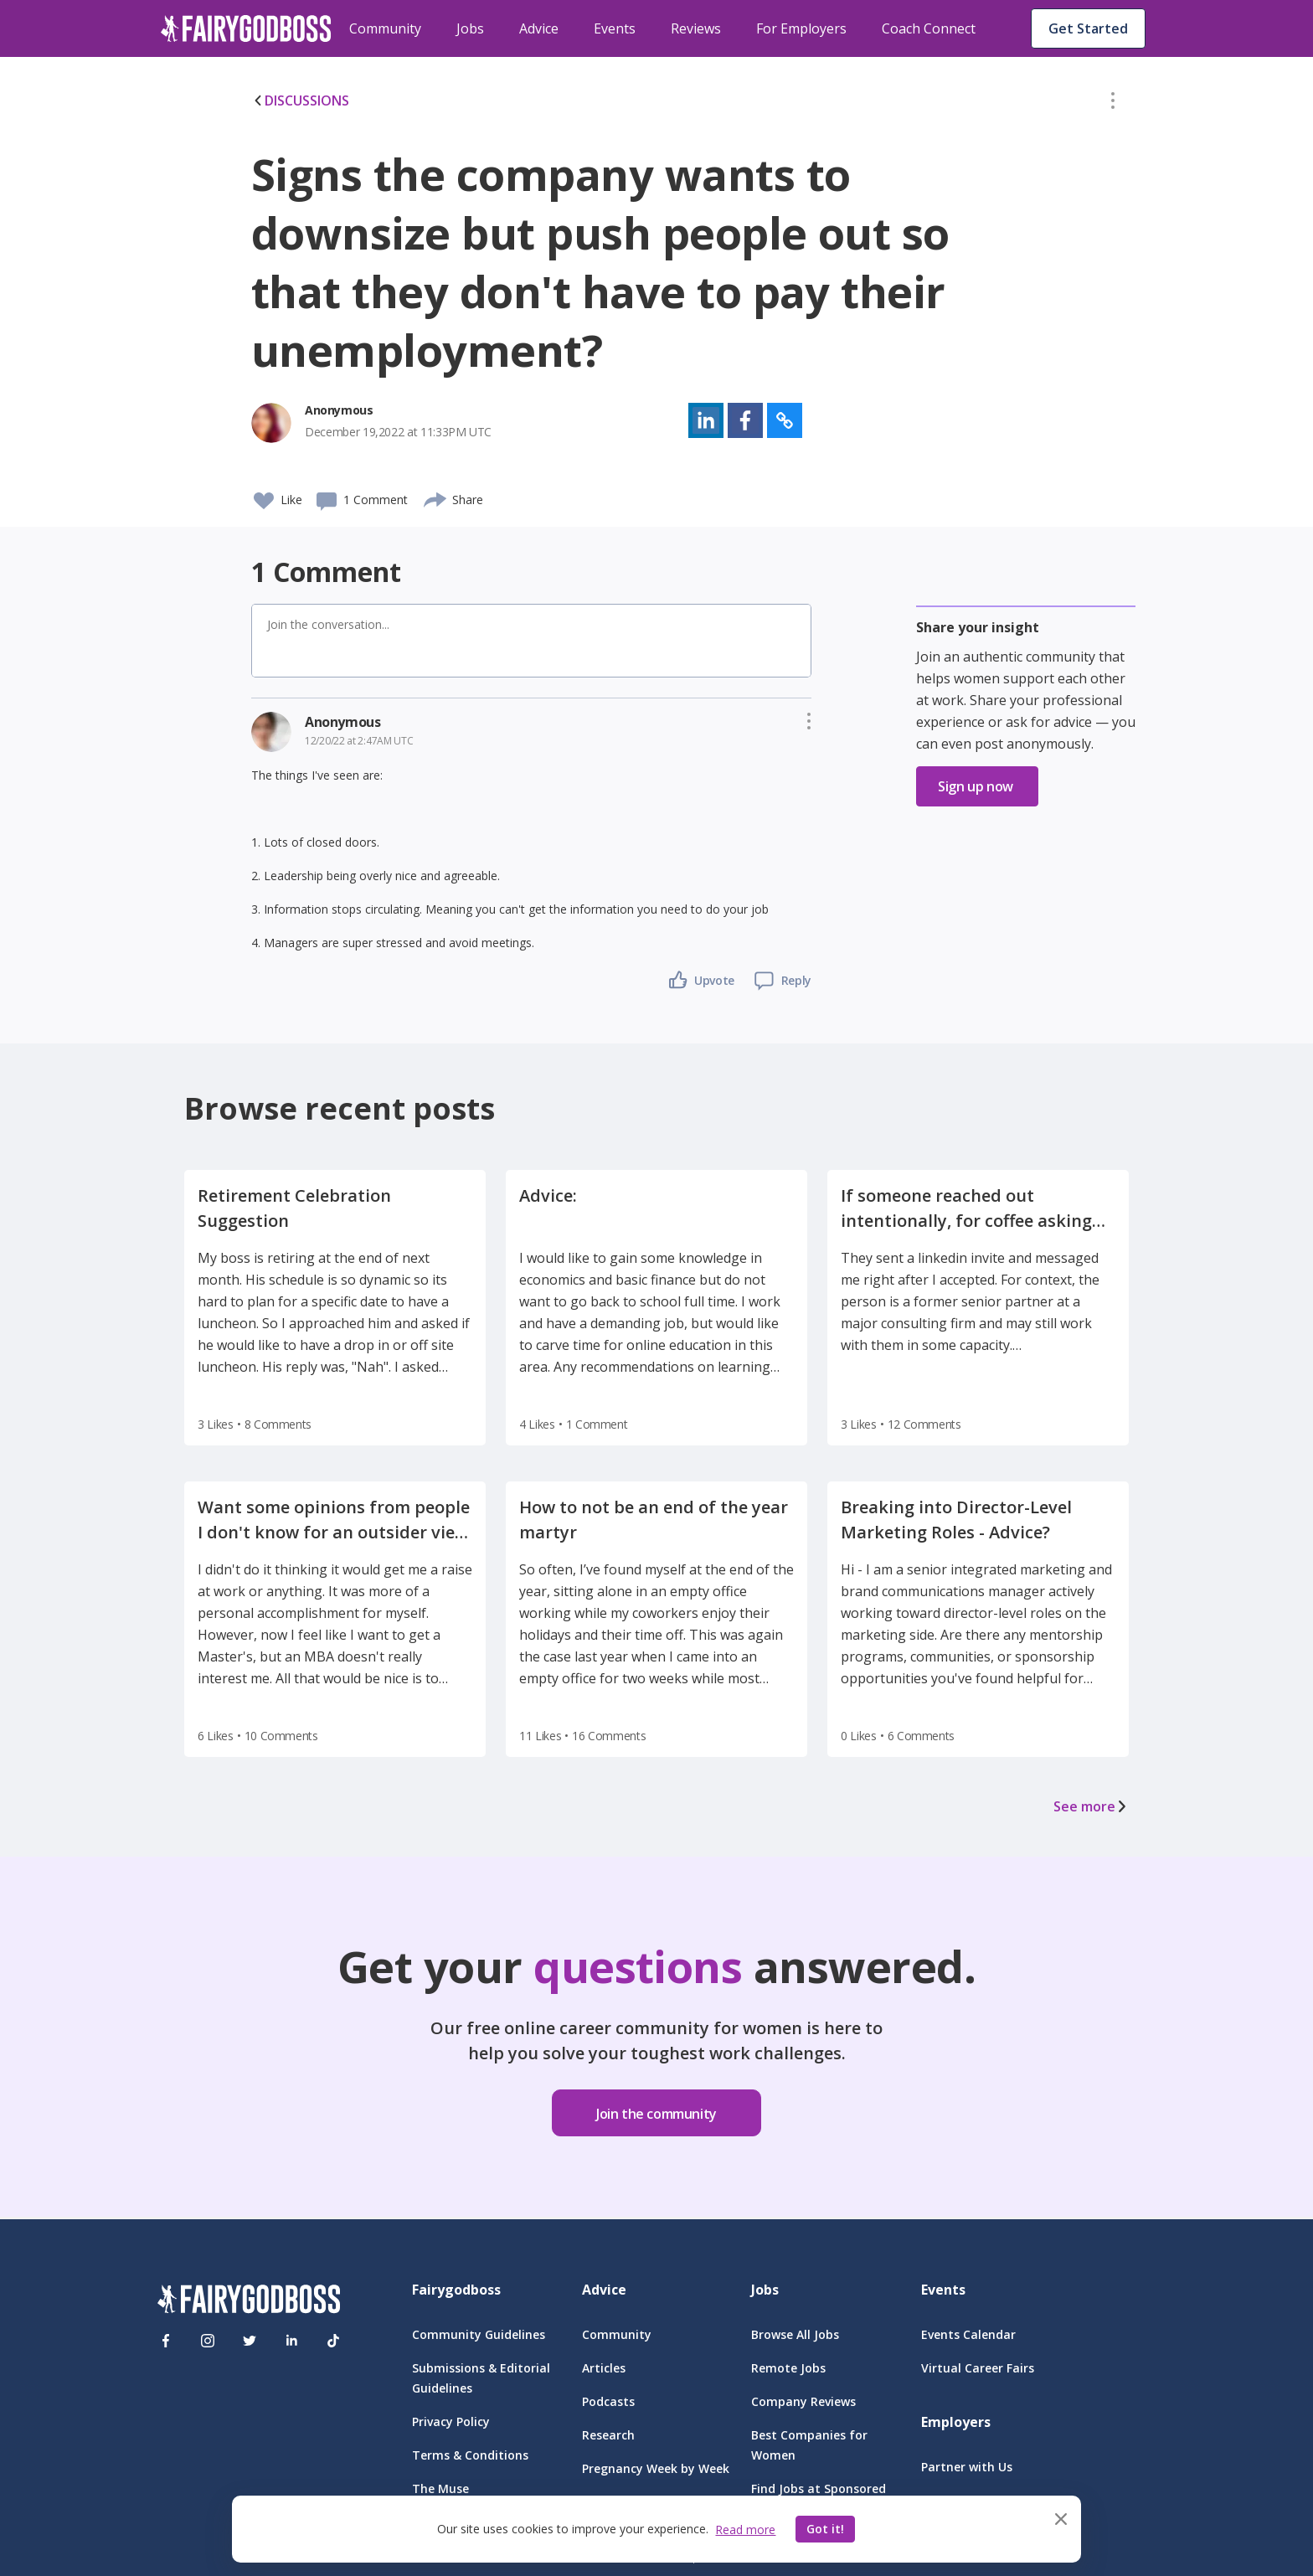  Describe the element at coordinates (929, 28) in the screenshot. I see `Coach Connect` at that location.